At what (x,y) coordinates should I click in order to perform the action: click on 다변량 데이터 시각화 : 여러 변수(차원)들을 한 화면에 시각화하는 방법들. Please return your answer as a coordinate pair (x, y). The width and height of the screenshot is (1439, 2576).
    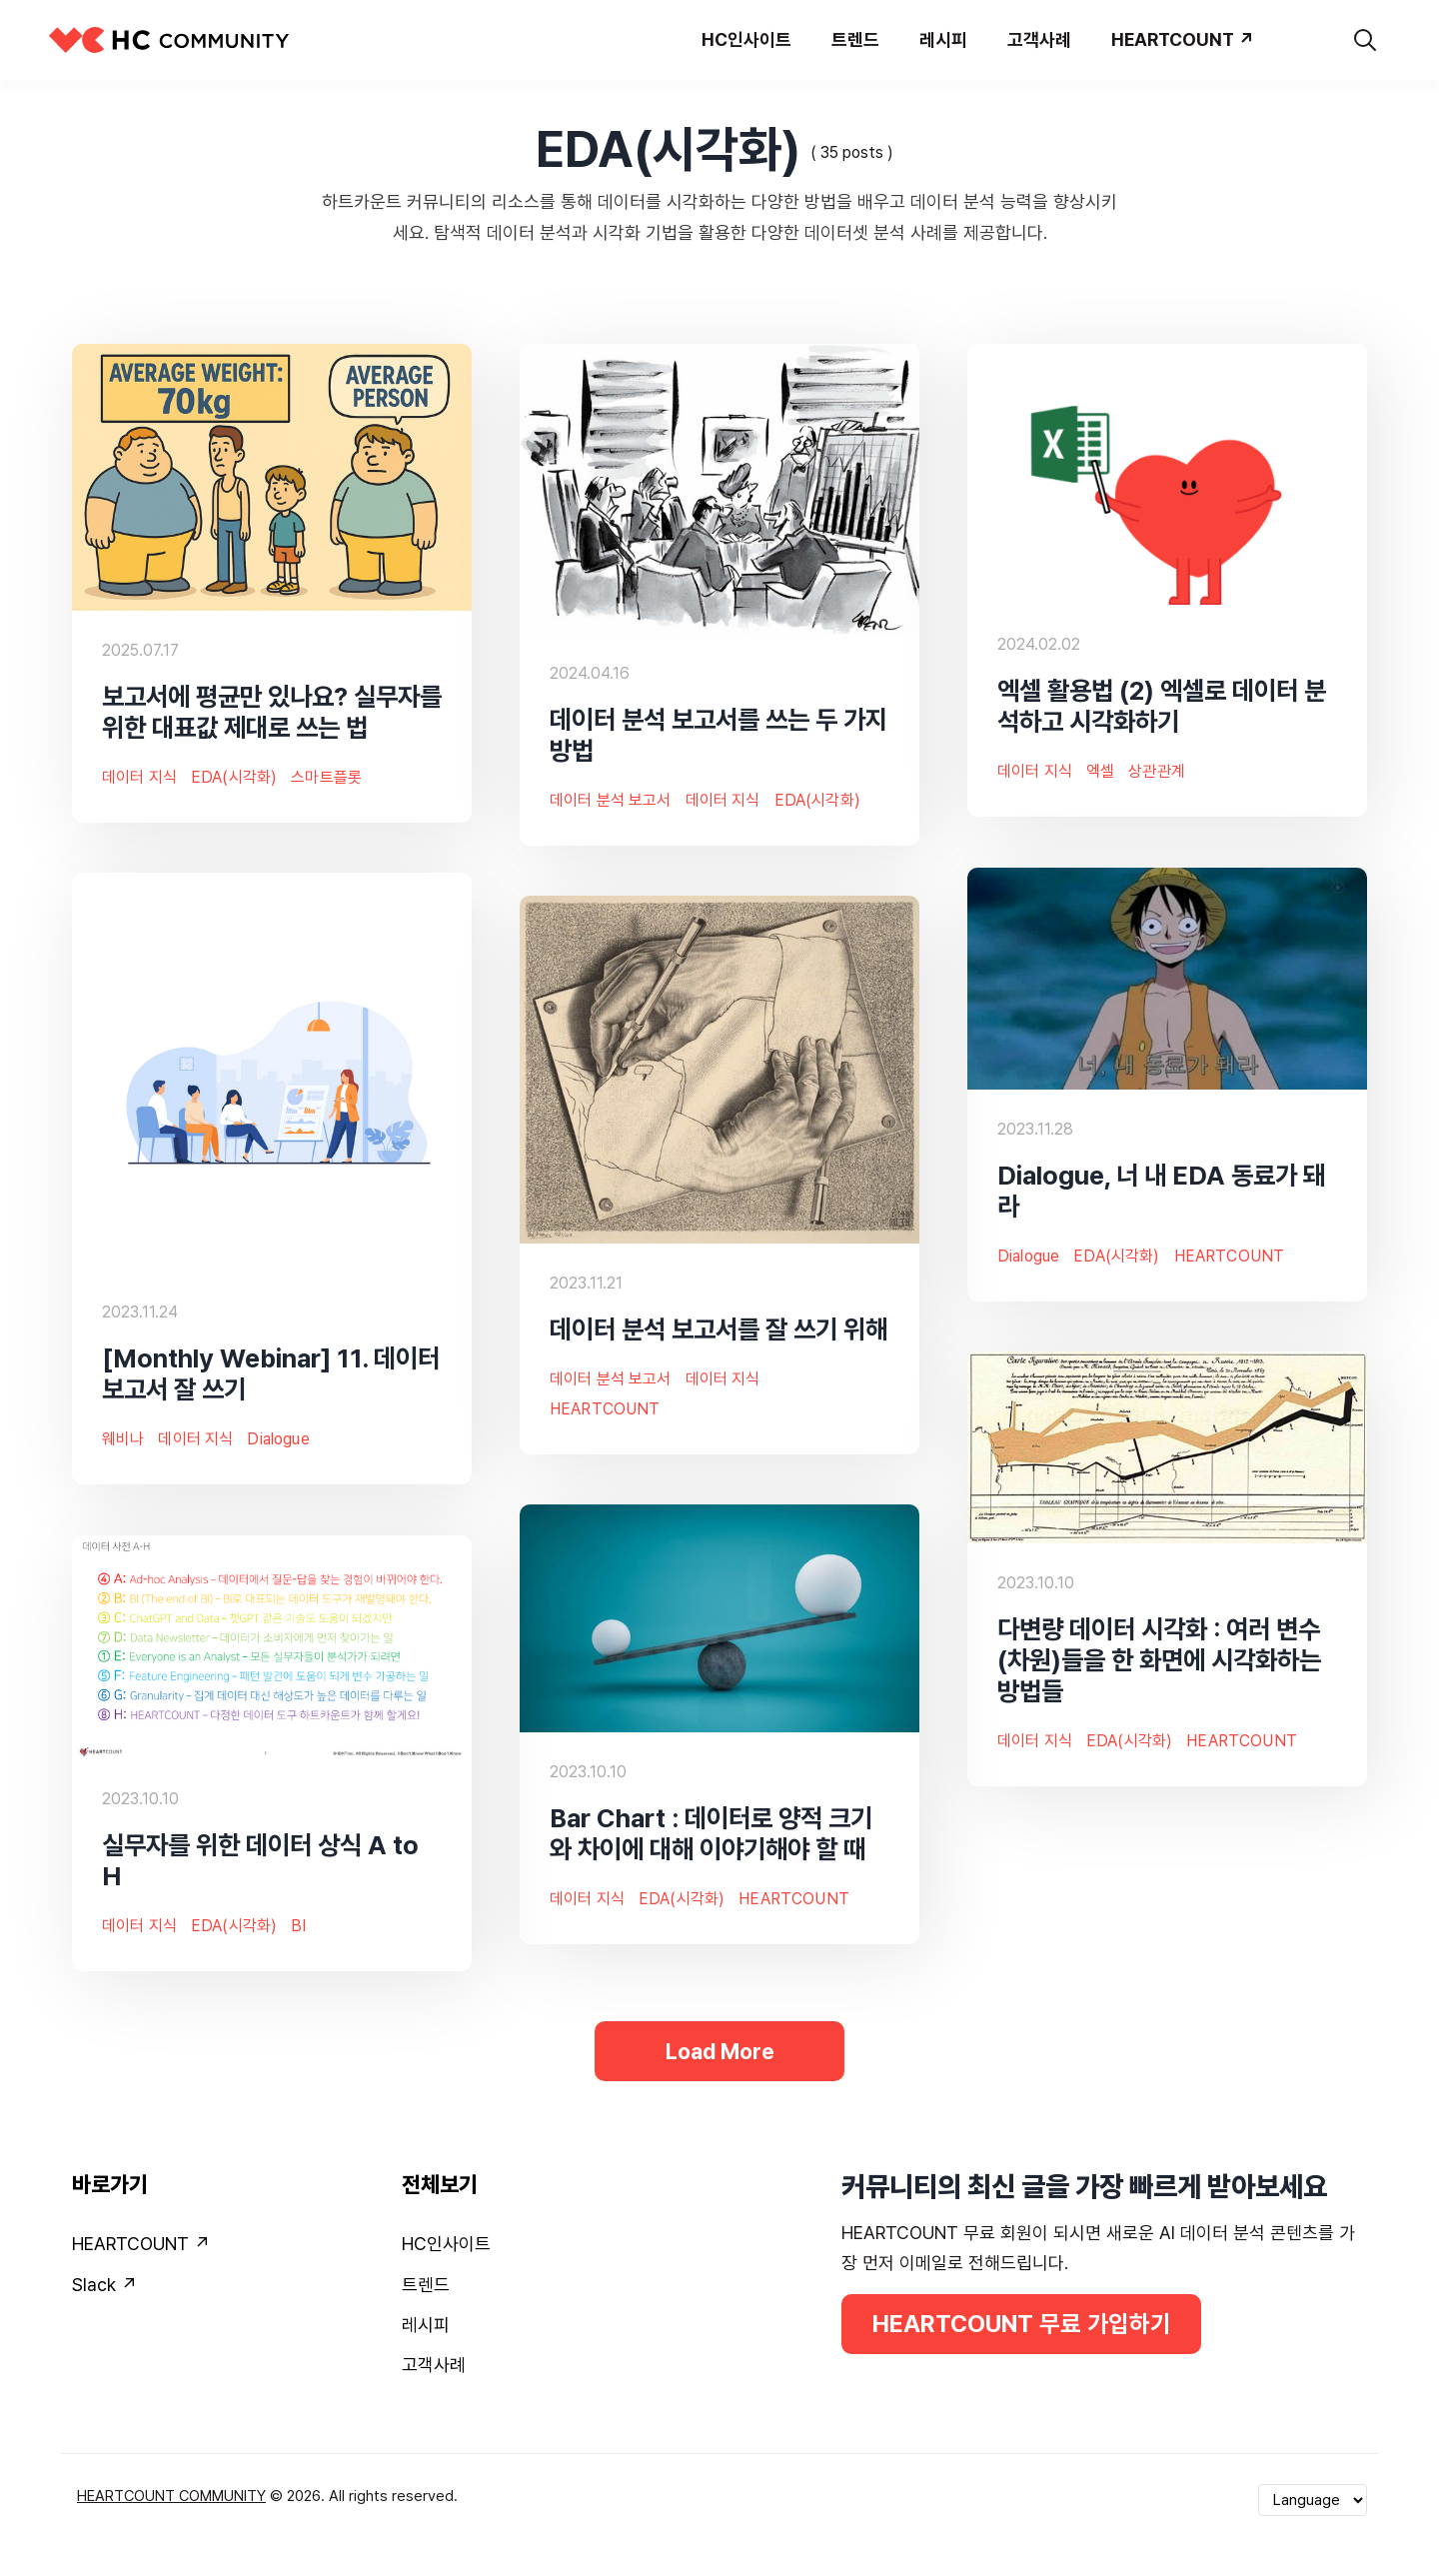
    Looking at the image, I should click on (1159, 1659).